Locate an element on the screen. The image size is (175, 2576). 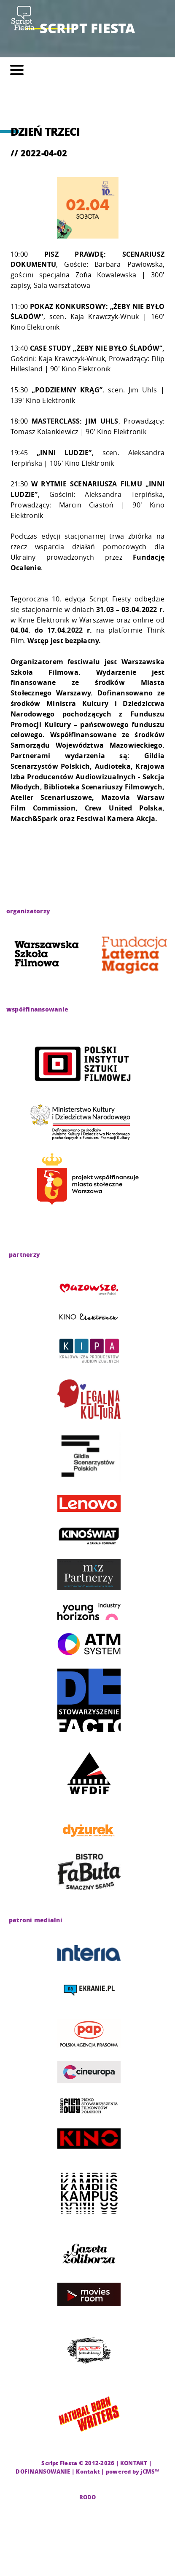
DOFINANSOWANIE is located at coordinates (43, 2471).